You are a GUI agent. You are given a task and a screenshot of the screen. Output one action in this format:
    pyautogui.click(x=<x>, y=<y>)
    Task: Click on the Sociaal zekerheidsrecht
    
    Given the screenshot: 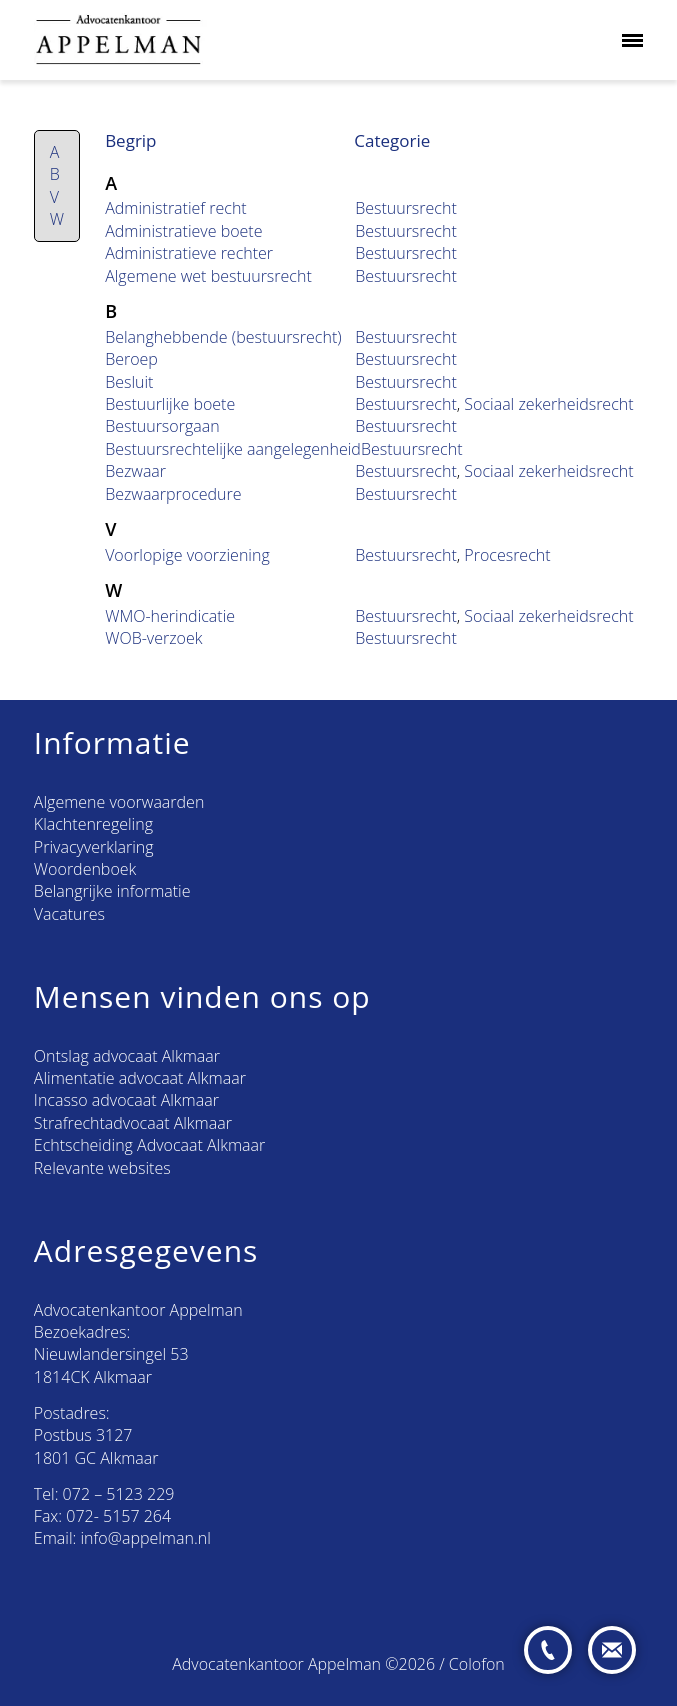 What is the action you would take?
    pyautogui.click(x=548, y=404)
    